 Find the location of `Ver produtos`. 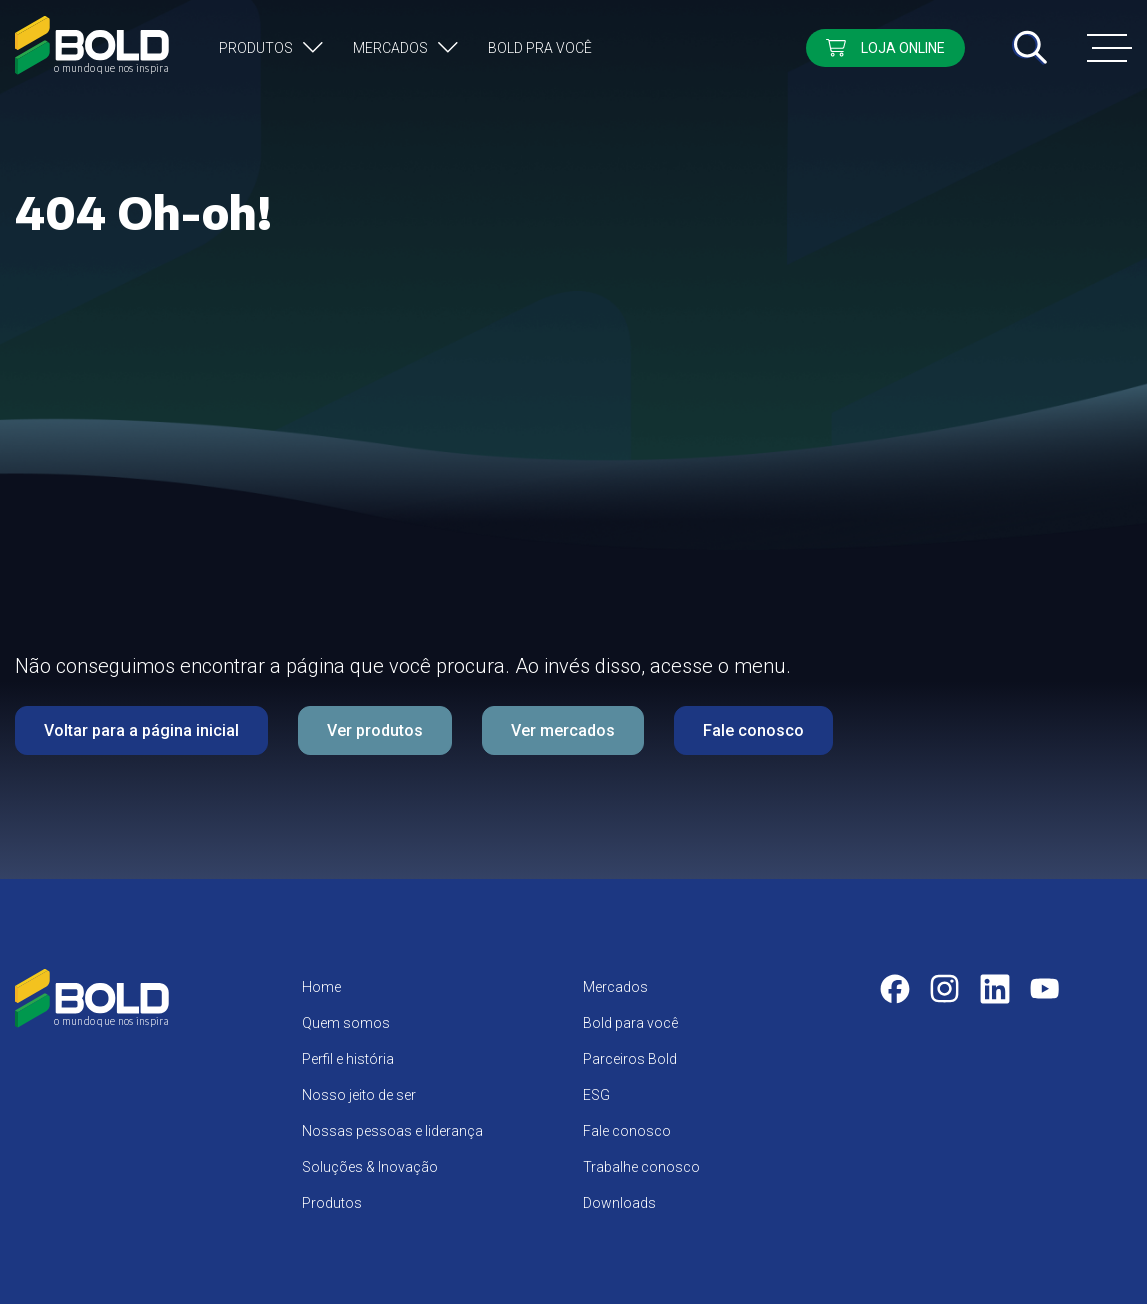

Ver produtos is located at coordinates (375, 730).